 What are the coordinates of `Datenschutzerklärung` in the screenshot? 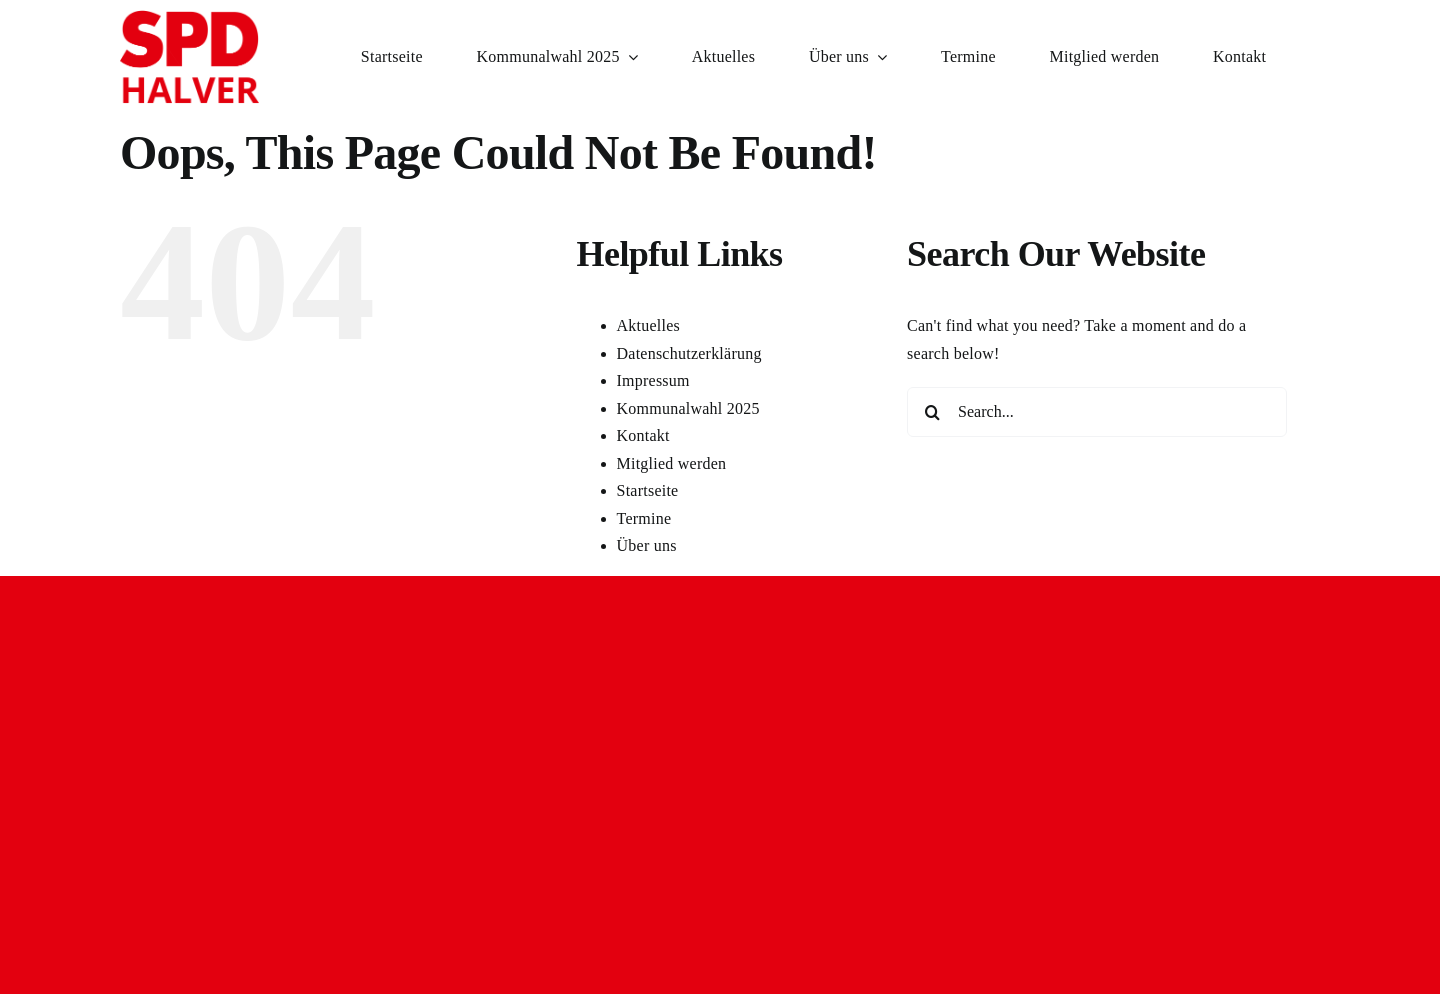 It's located at (689, 353).